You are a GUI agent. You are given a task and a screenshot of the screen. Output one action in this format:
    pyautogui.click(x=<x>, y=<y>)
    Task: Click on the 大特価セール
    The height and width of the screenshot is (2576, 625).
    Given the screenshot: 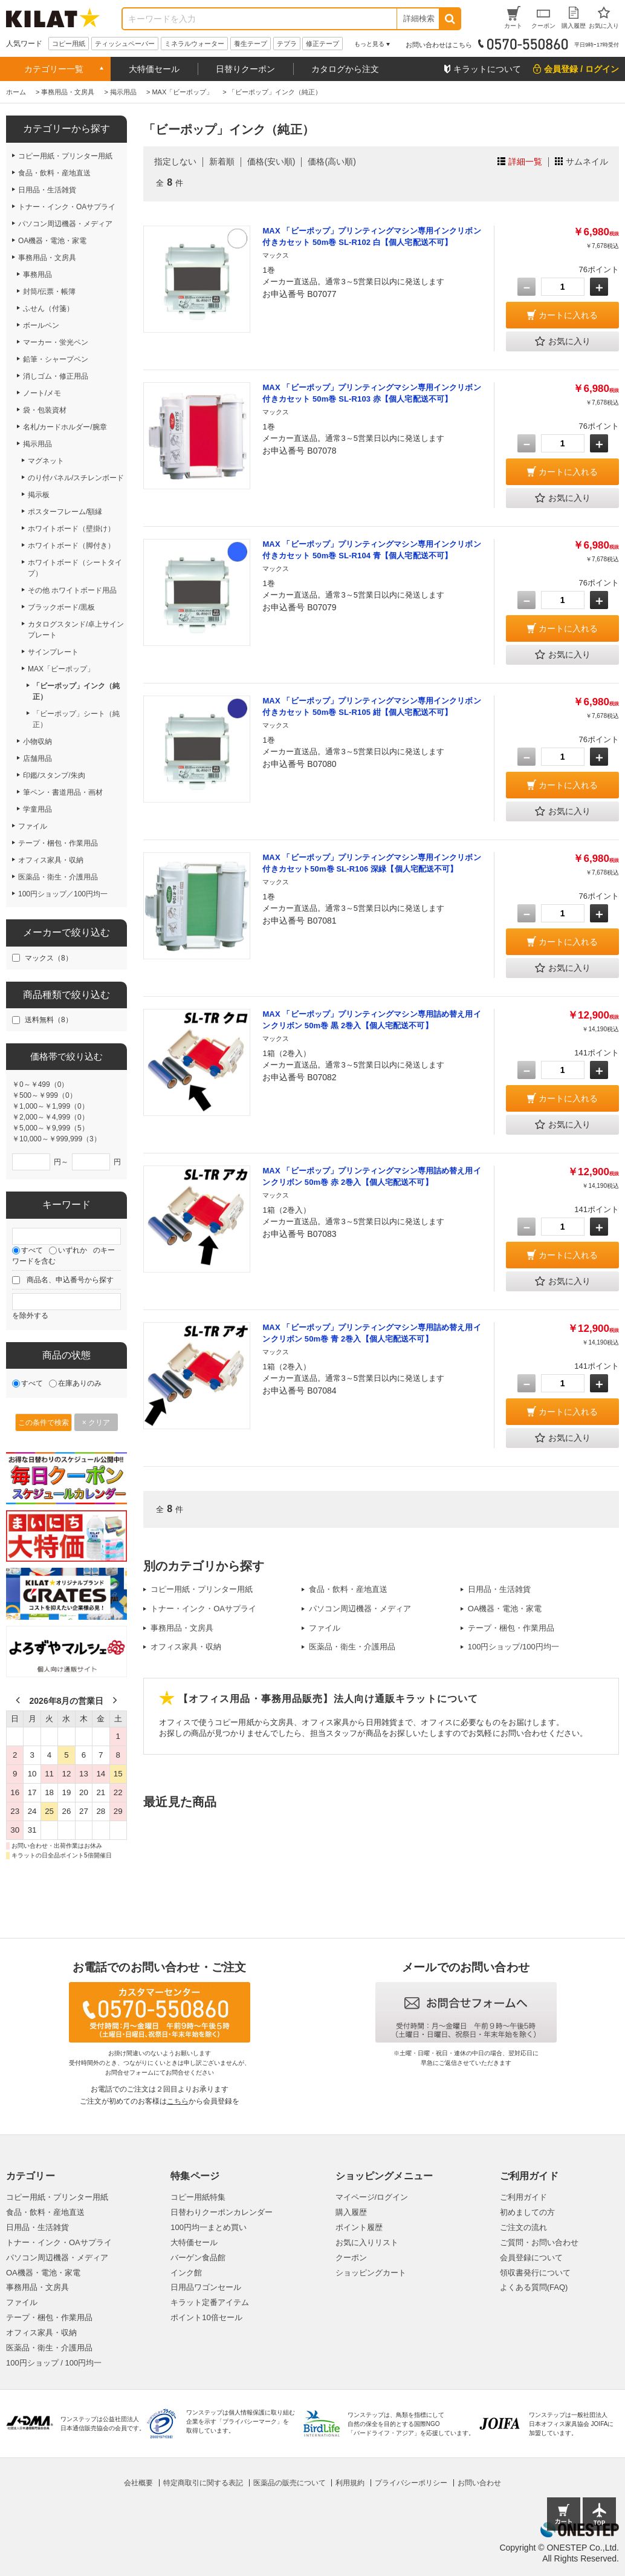 What is the action you would take?
    pyautogui.click(x=154, y=69)
    